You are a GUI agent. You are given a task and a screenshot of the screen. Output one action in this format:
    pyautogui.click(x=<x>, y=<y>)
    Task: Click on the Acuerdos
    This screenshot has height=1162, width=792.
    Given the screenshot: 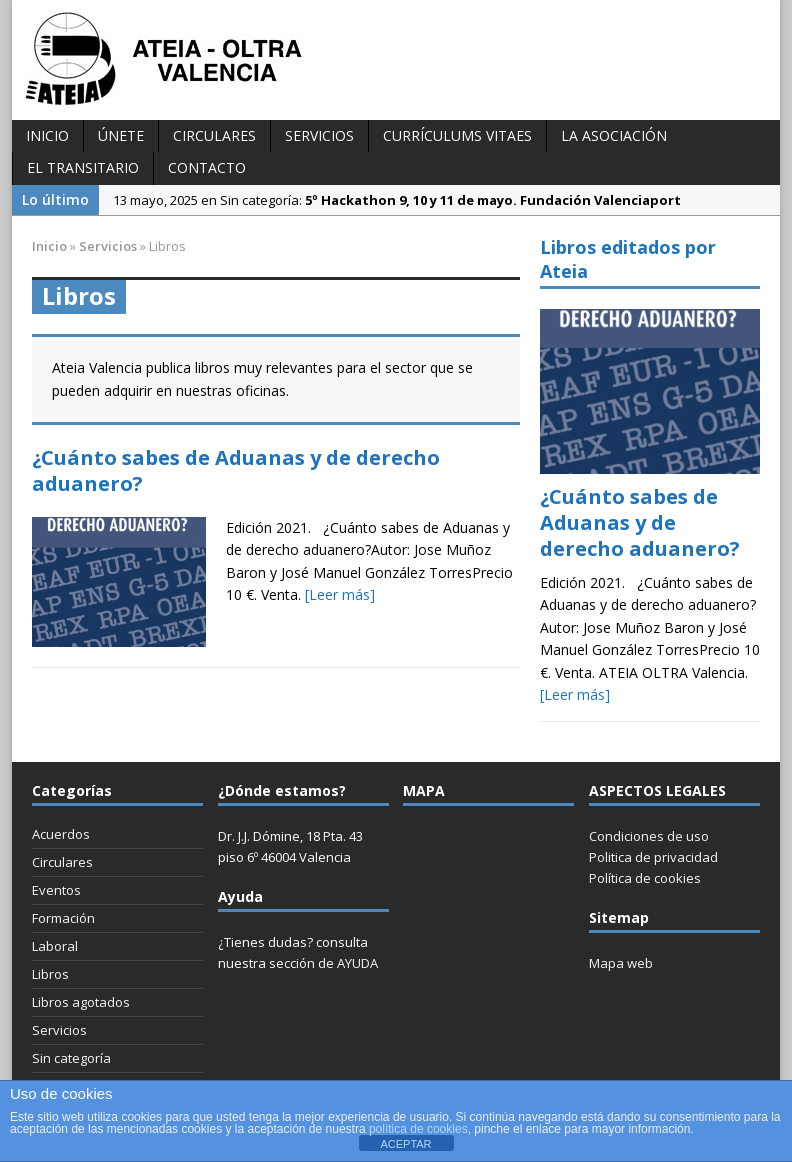 What is the action you would take?
    pyautogui.click(x=61, y=834)
    